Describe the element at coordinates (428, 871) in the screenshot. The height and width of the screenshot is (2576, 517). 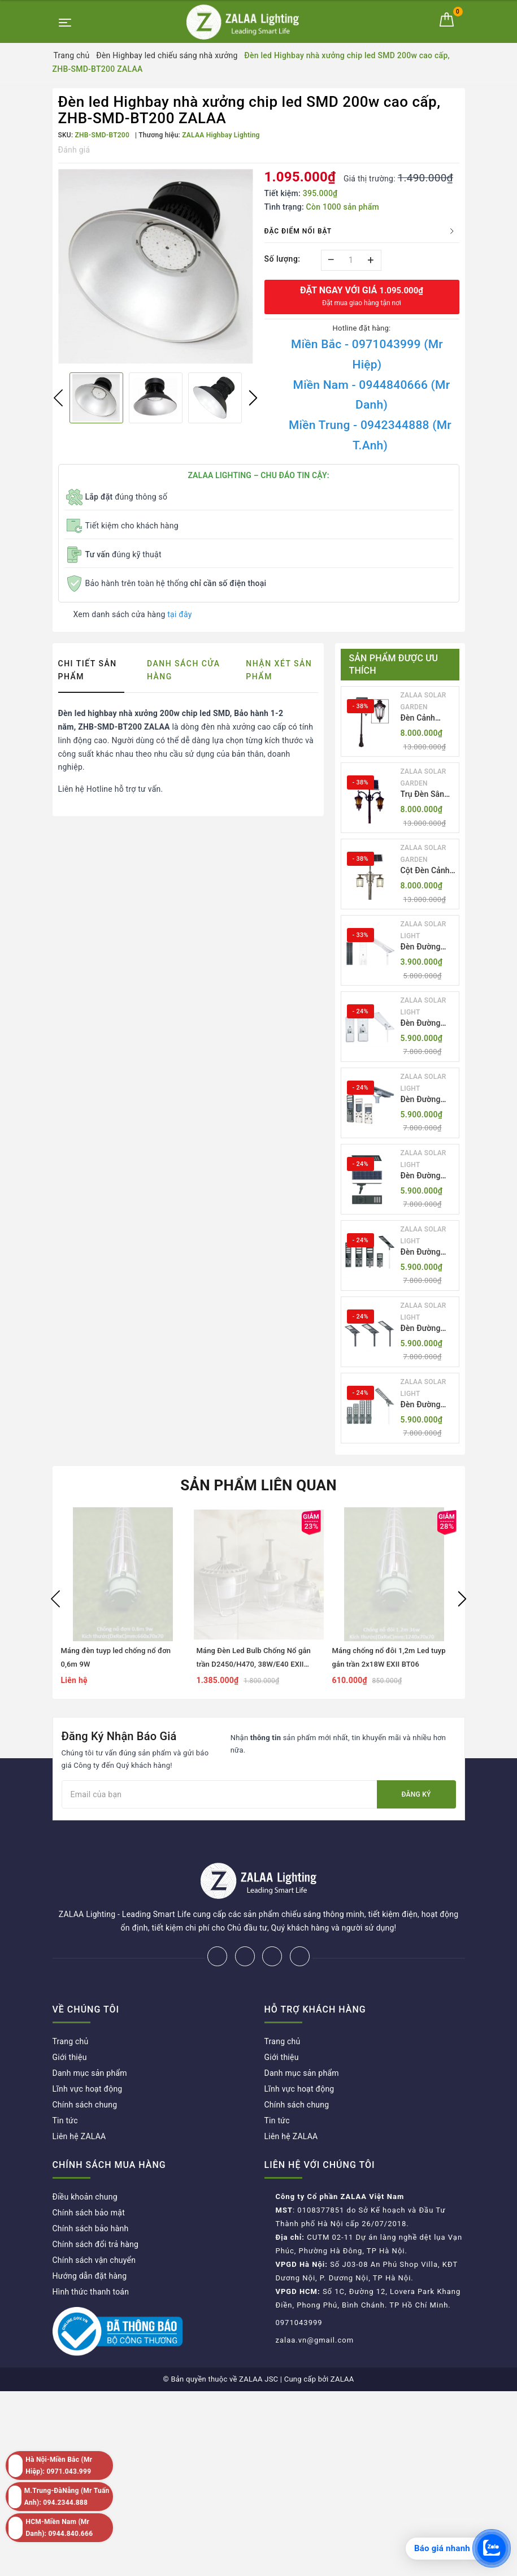
I see `Cột Đèn Cảnh Quan Sân Vườn Năng Lượng Mặt Trời Kiểu Dáng Cổ Điển ZALAA OEM ZSCV` at that location.